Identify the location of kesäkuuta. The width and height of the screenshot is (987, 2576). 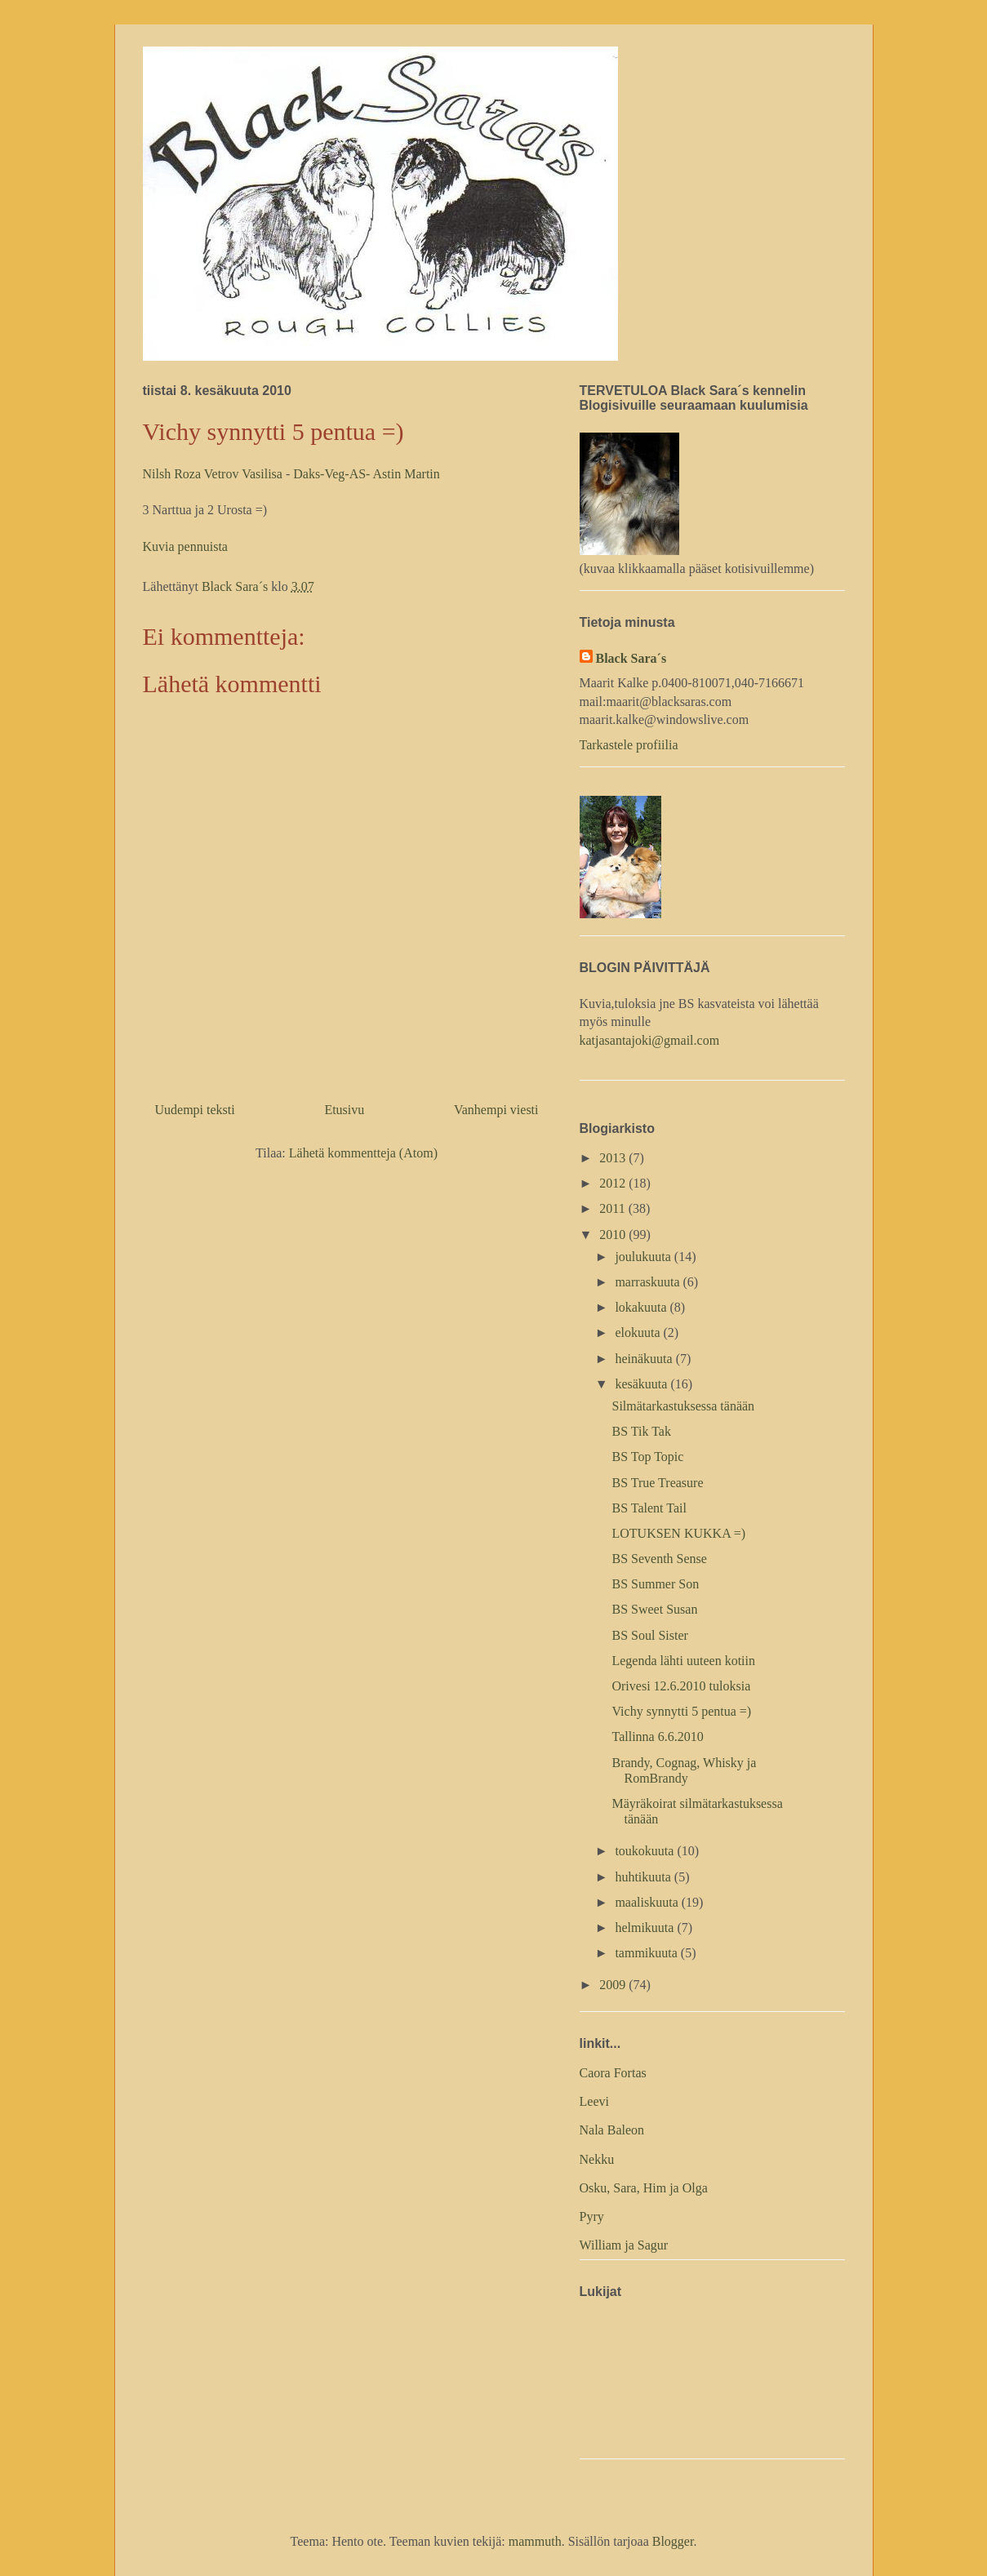
(642, 1384).